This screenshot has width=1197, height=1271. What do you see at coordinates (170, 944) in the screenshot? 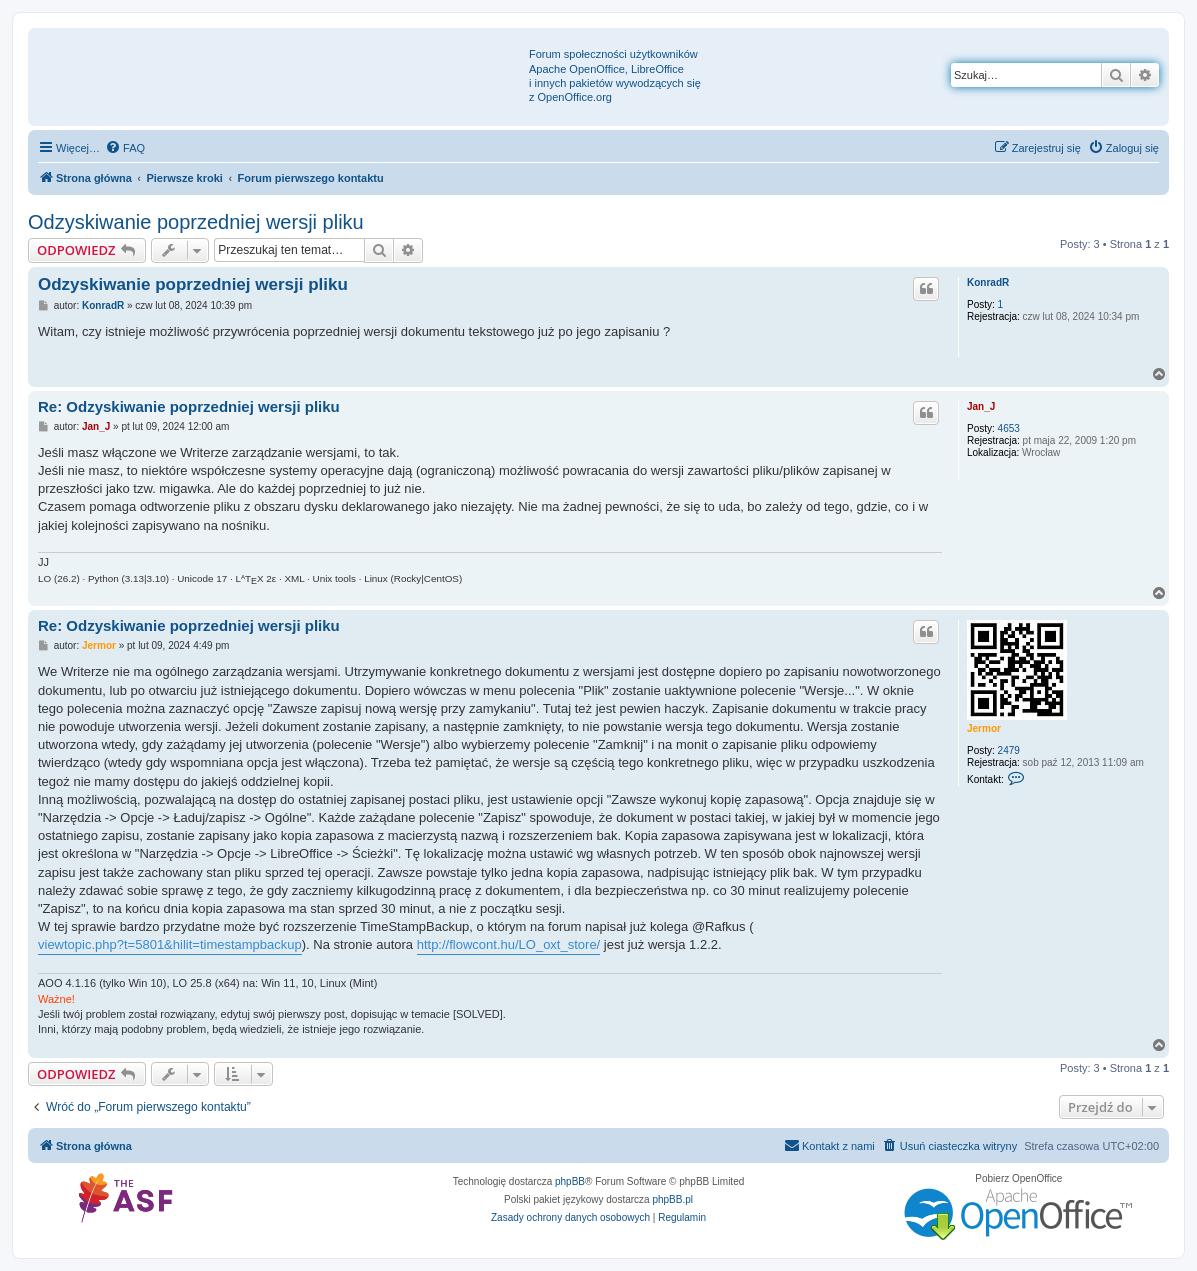
I see `viewtopic.php?t=5801&hilit=timestampbackup` at bounding box center [170, 944].